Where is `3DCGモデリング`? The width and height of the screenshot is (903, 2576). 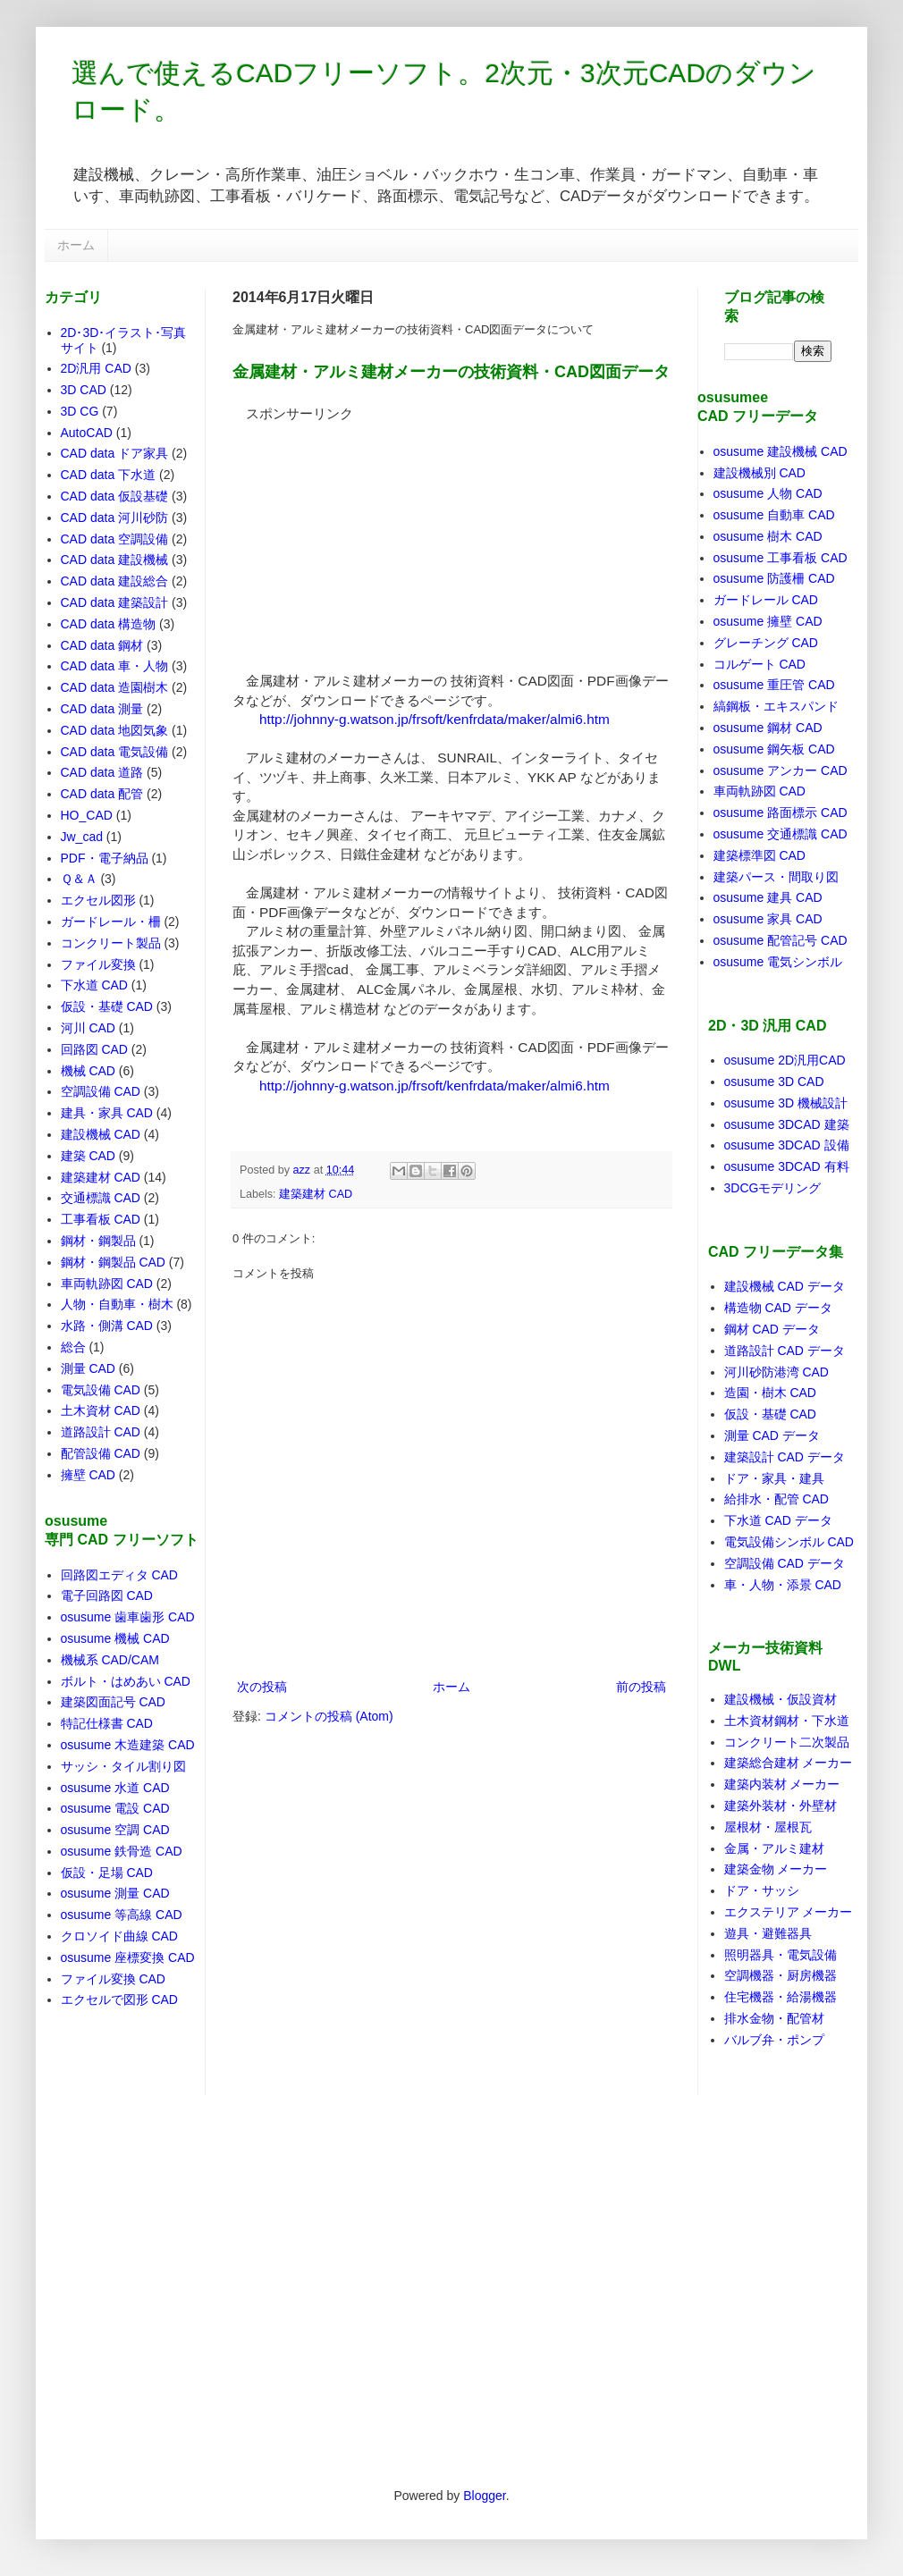 3DCGモデリング is located at coordinates (773, 1188).